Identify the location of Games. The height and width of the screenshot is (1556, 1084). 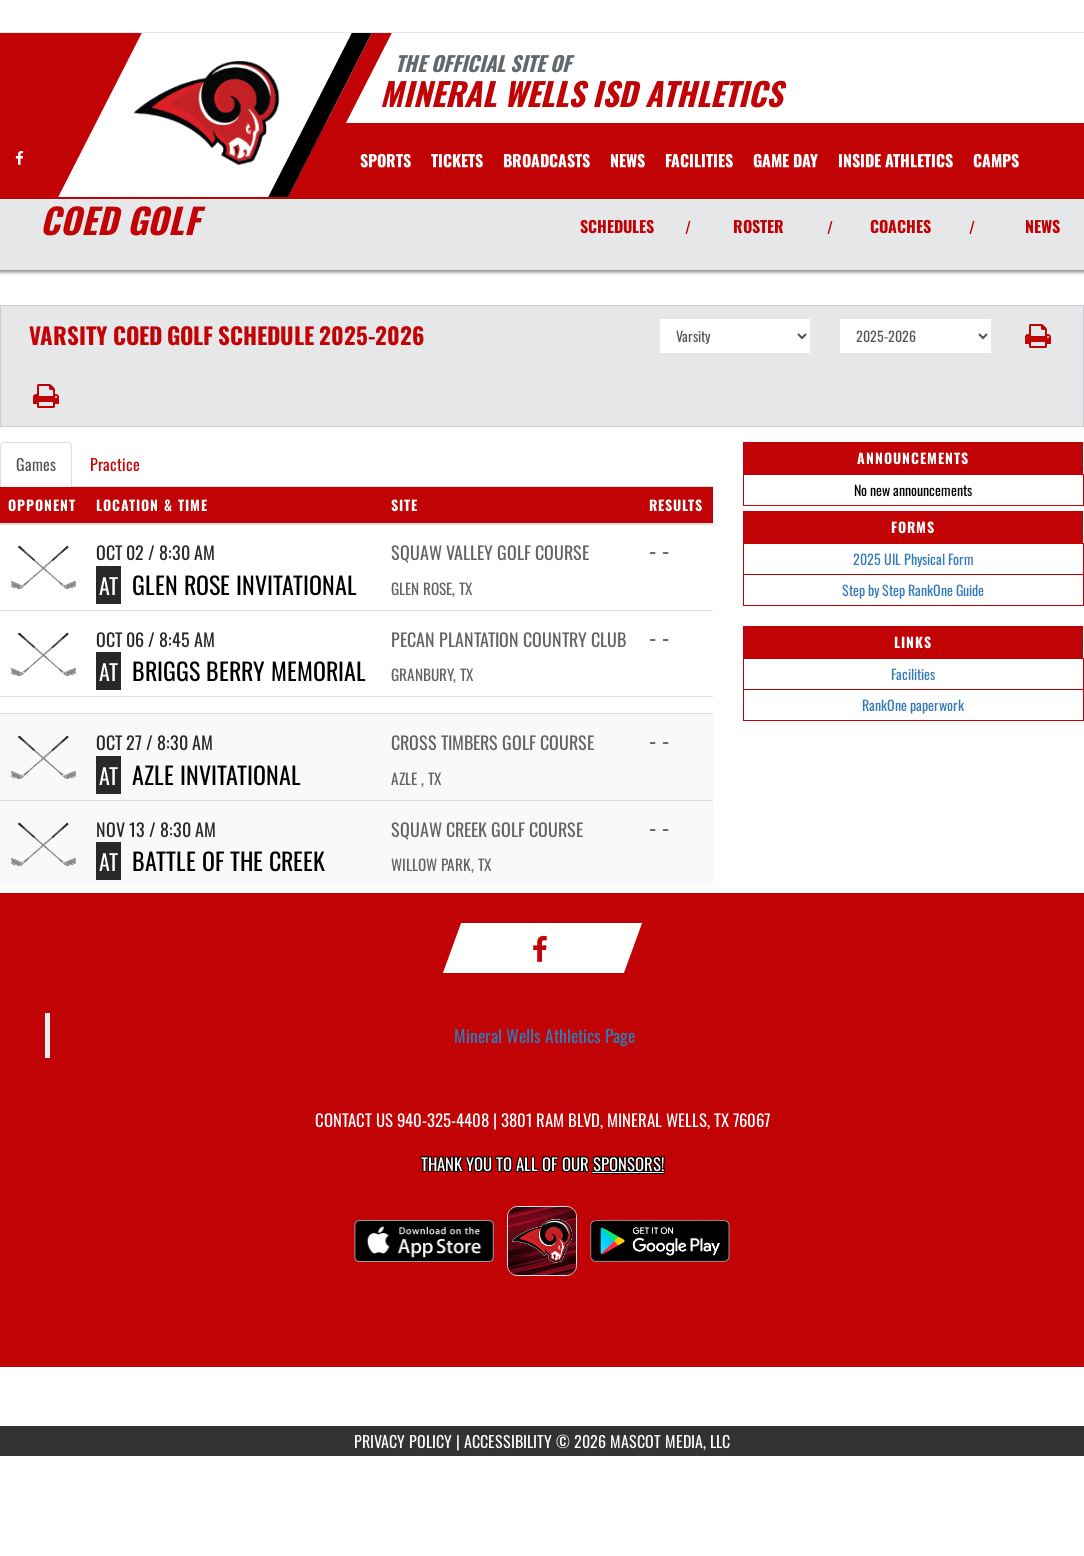
(36, 464).